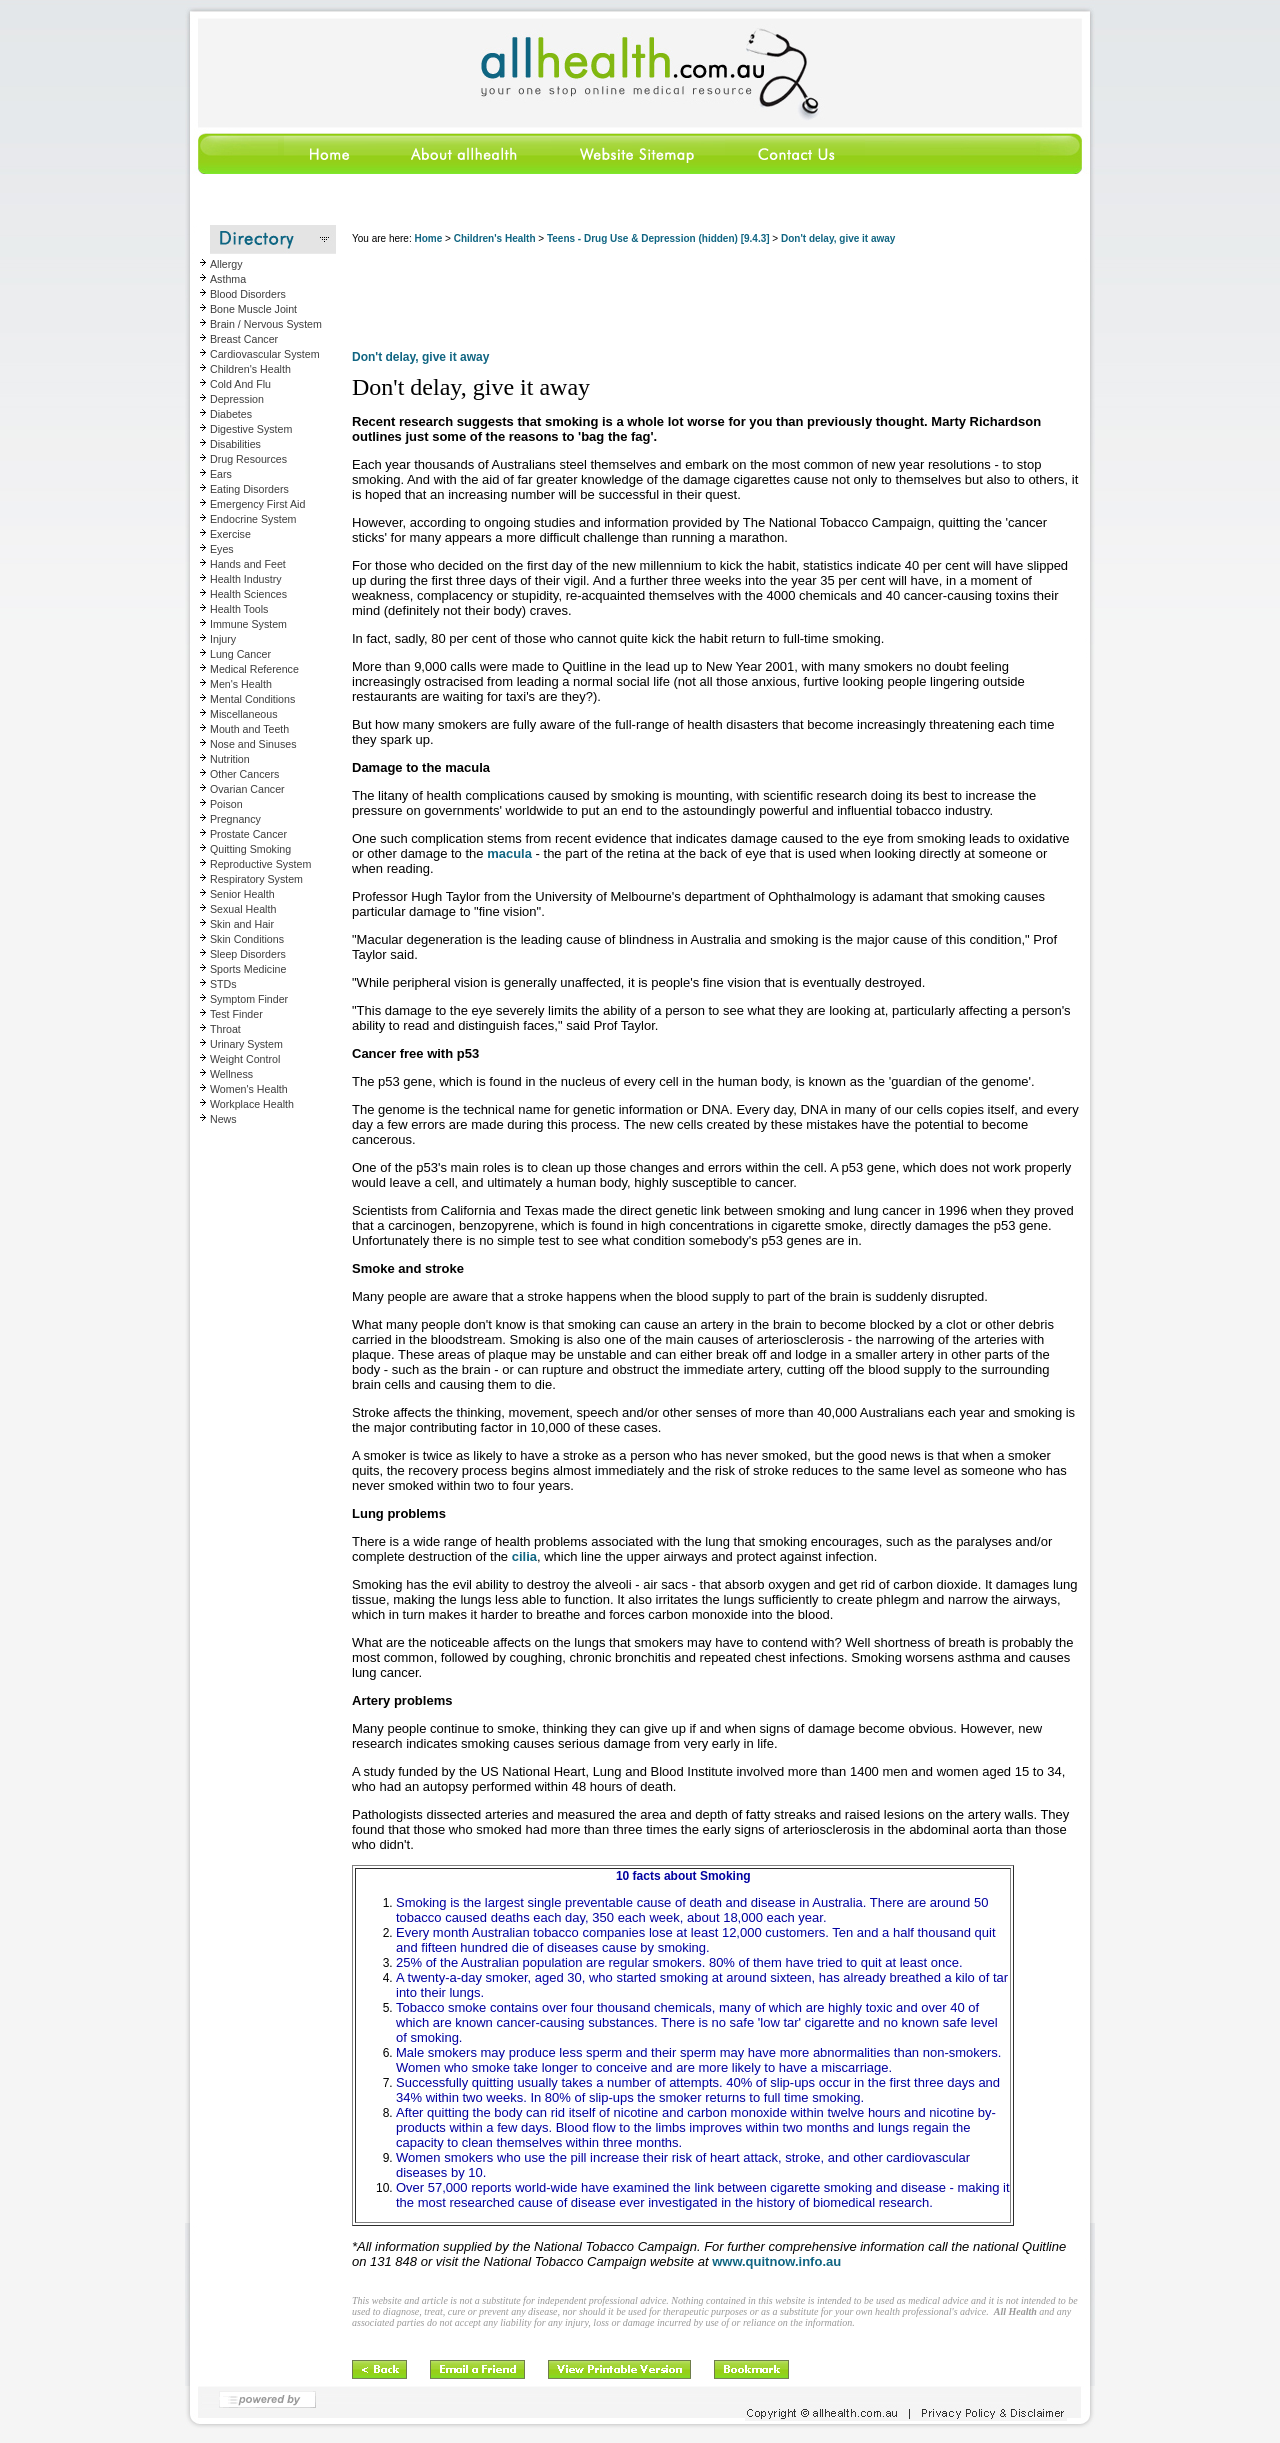 The width and height of the screenshot is (1280, 2443). What do you see at coordinates (252, 1104) in the screenshot?
I see `Workplace Health` at bounding box center [252, 1104].